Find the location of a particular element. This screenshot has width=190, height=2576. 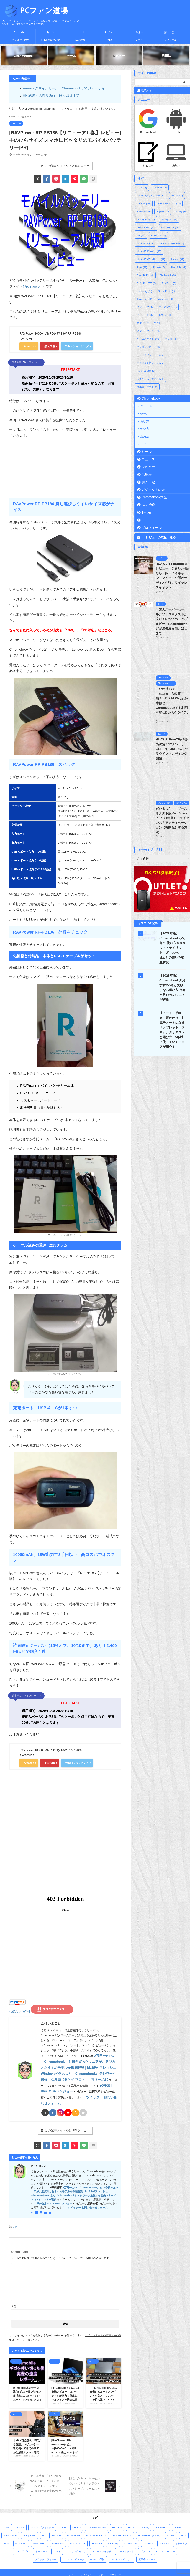

Pixel [Pixel (21個の項目)] is located at coordinates (142, 266).